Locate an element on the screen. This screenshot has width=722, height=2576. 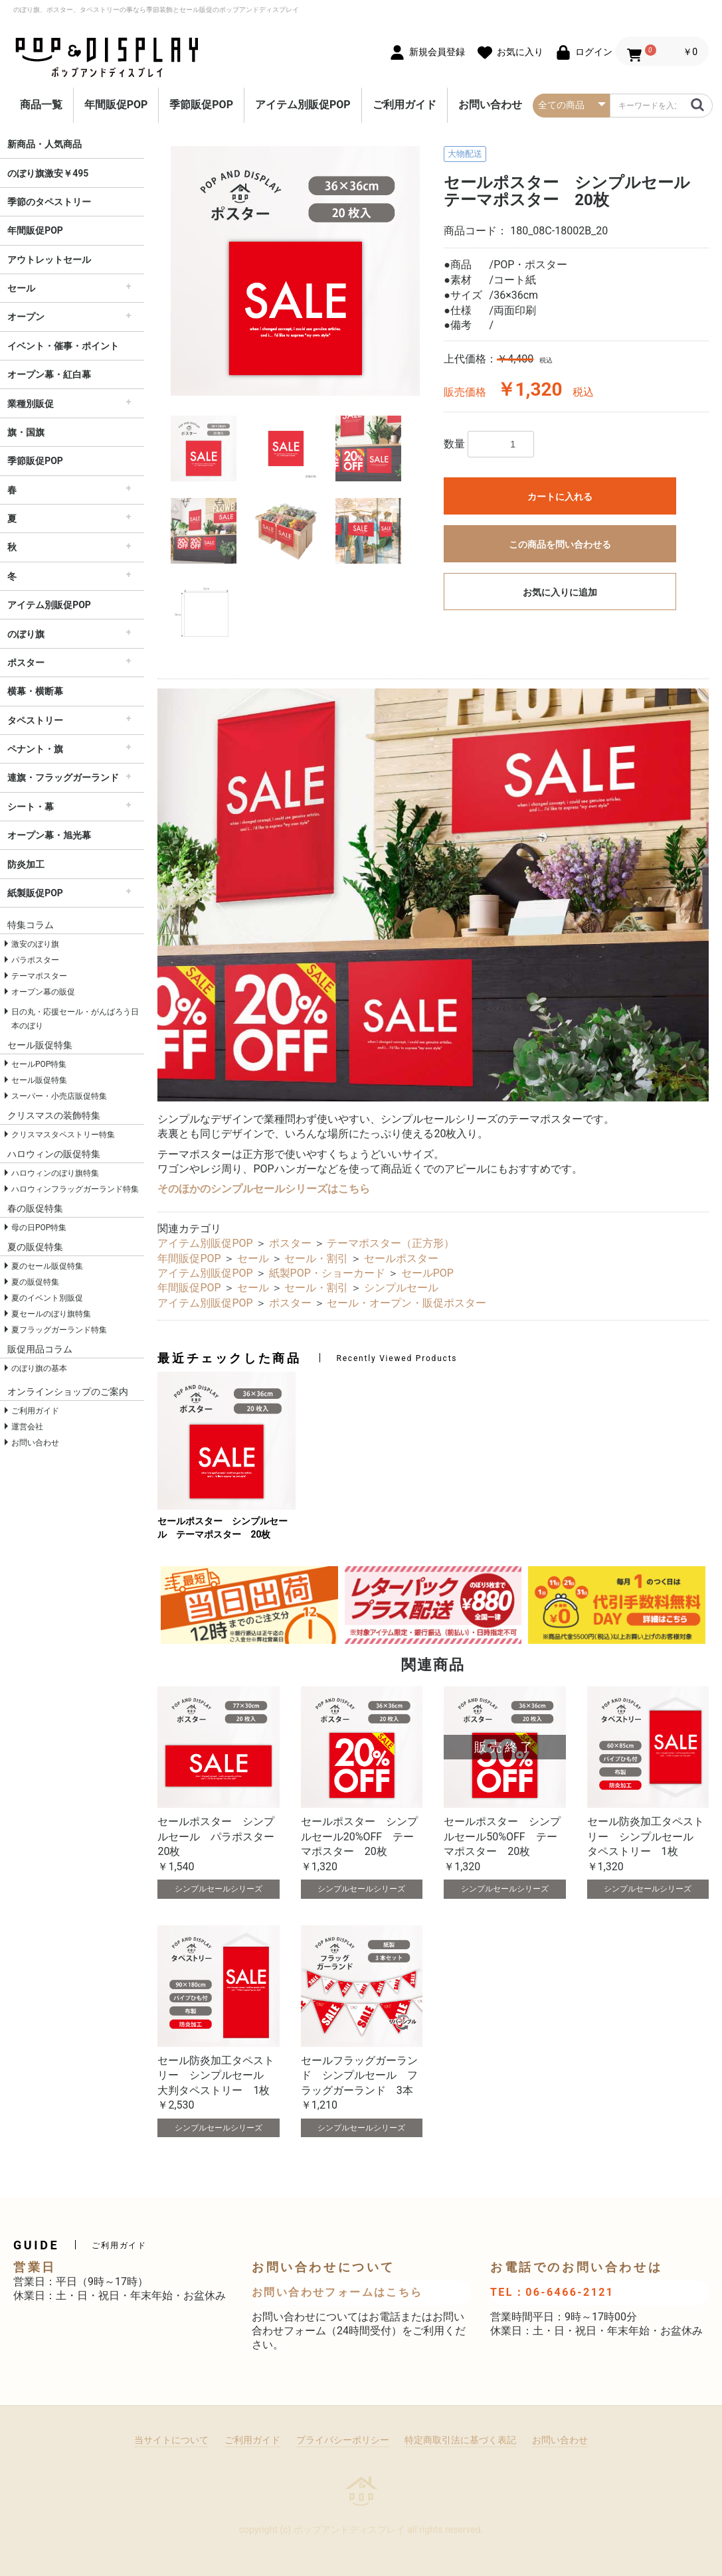
のぼり旗 is located at coordinates (26, 634).